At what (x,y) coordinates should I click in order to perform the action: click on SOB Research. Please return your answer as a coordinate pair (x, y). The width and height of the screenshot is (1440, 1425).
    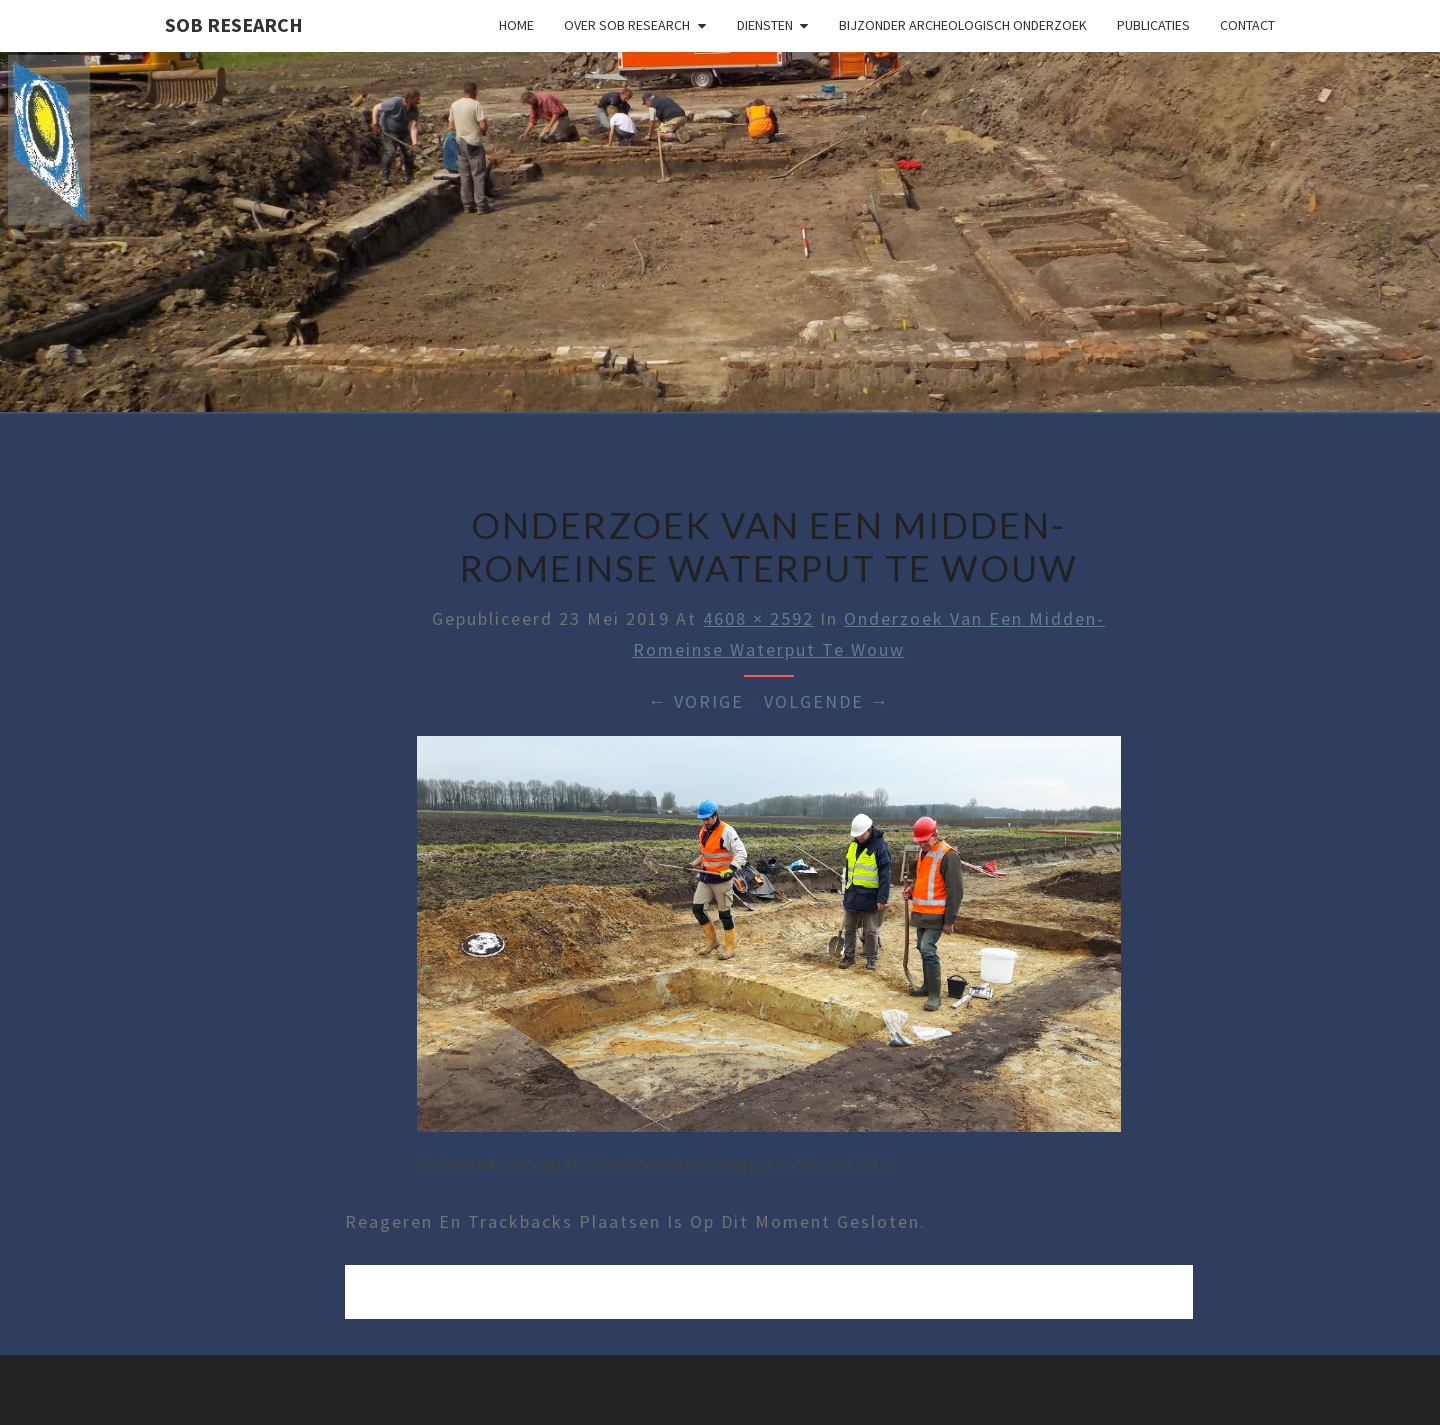
    Looking at the image, I should click on (234, 24).